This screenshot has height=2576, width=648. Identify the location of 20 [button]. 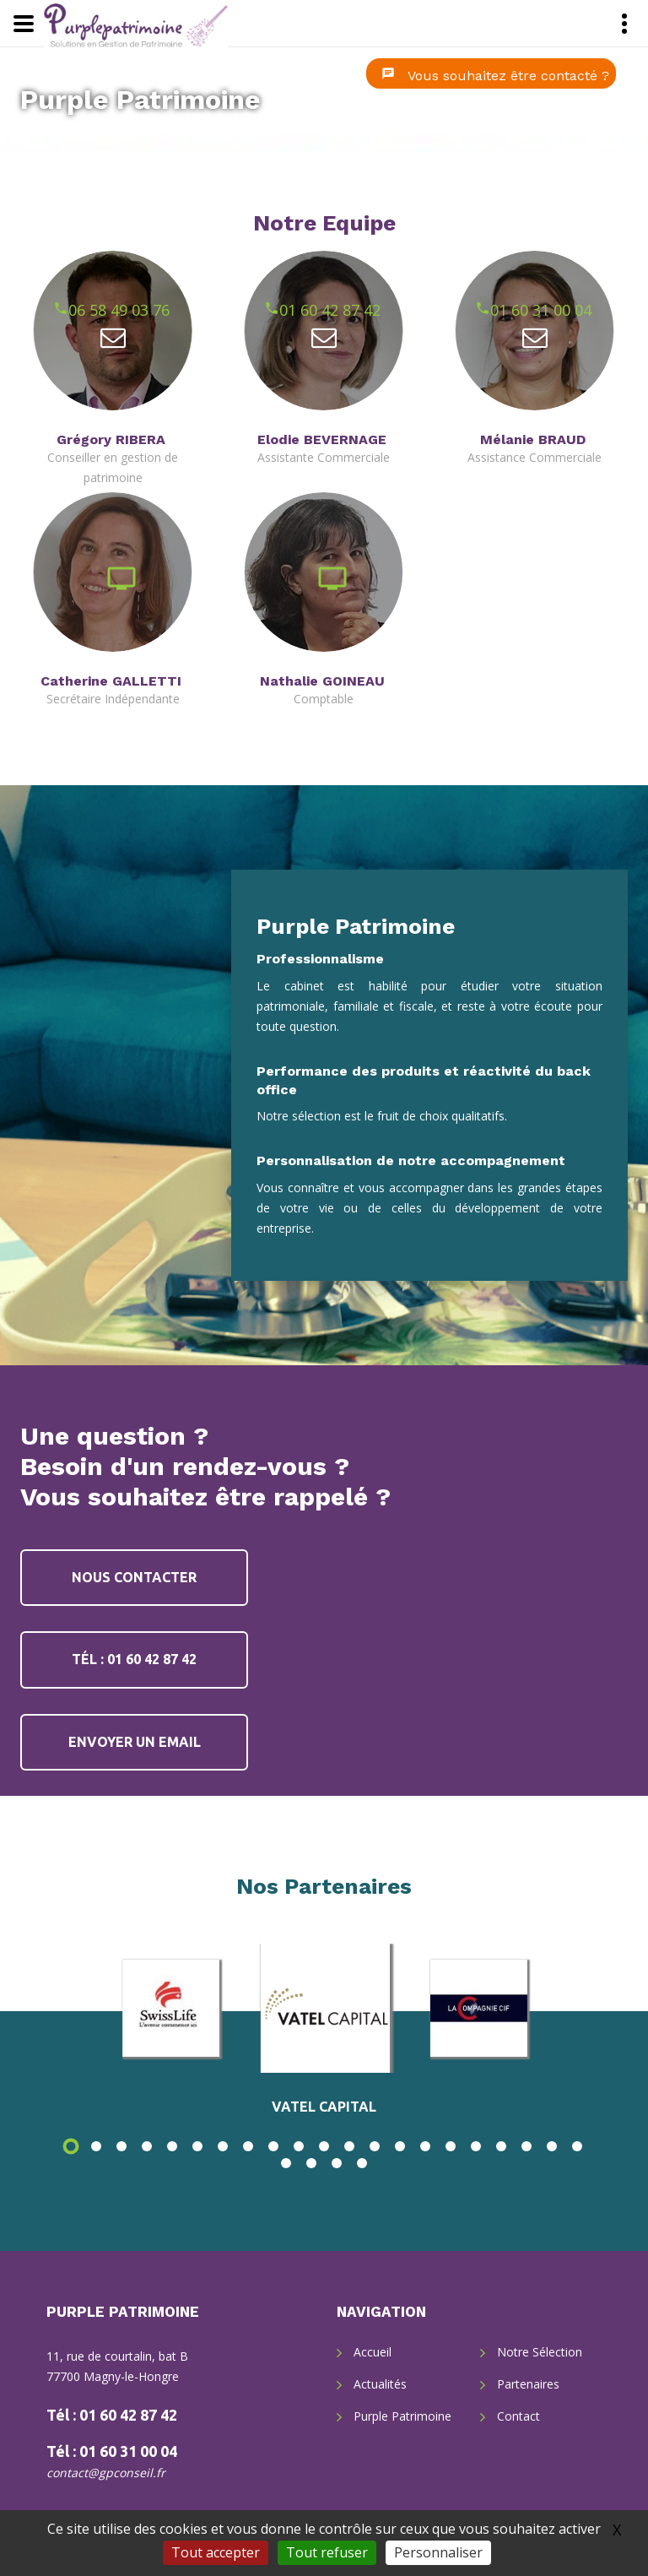
(552, 2146).